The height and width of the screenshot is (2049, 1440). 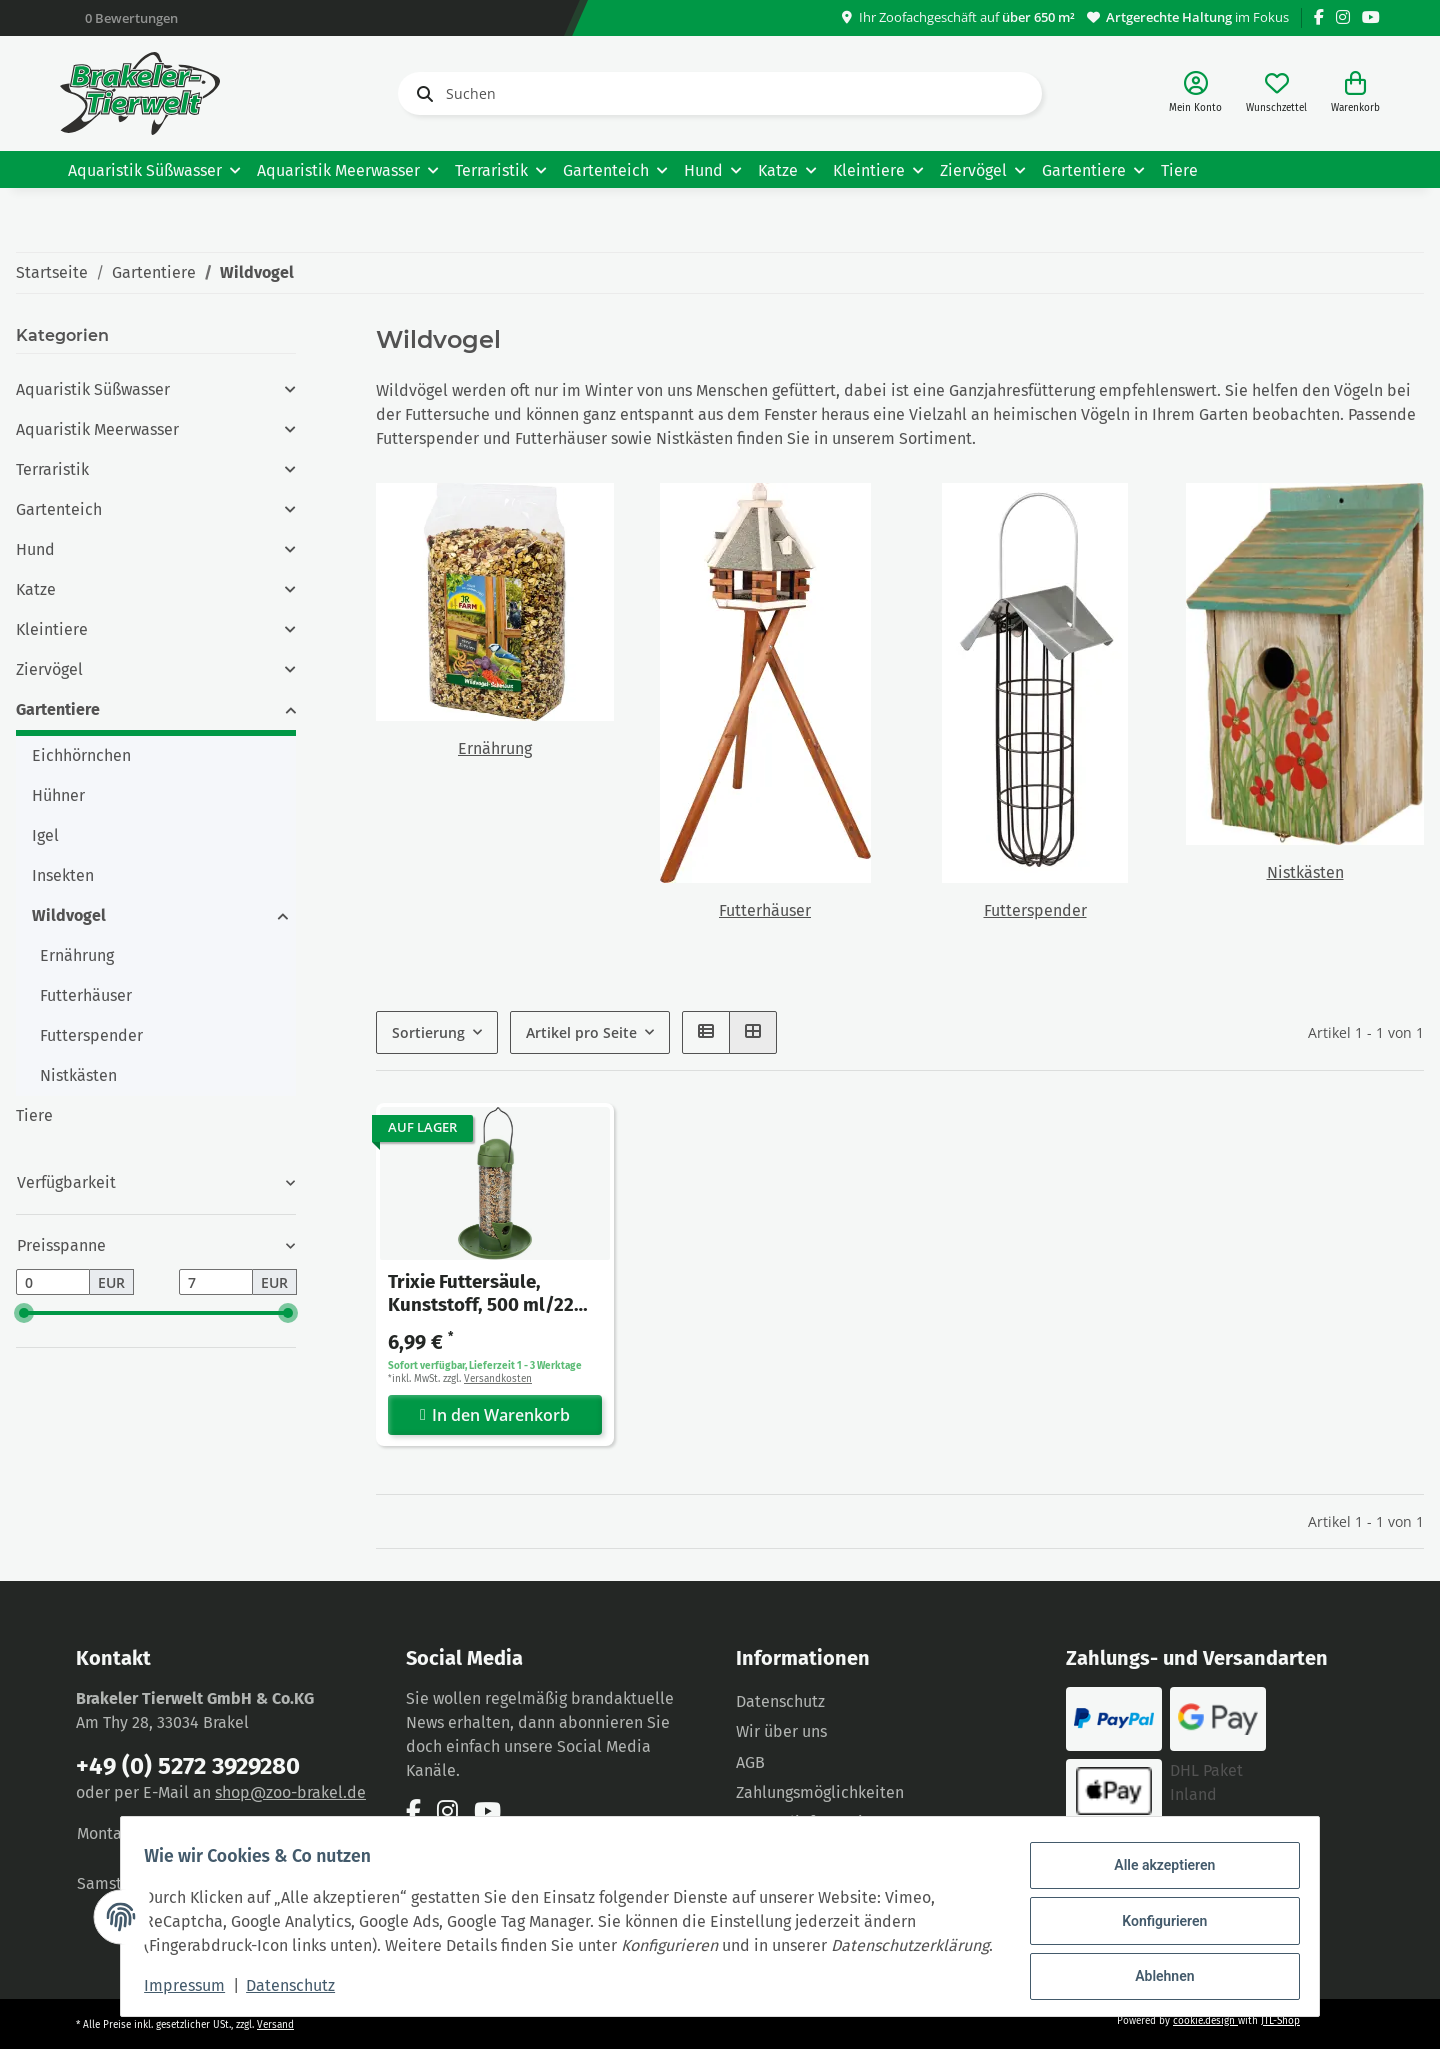 What do you see at coordinates (1155, 1962) in the screenshot?
I see `Ablehnen` at bounding box center [1155, 1962].